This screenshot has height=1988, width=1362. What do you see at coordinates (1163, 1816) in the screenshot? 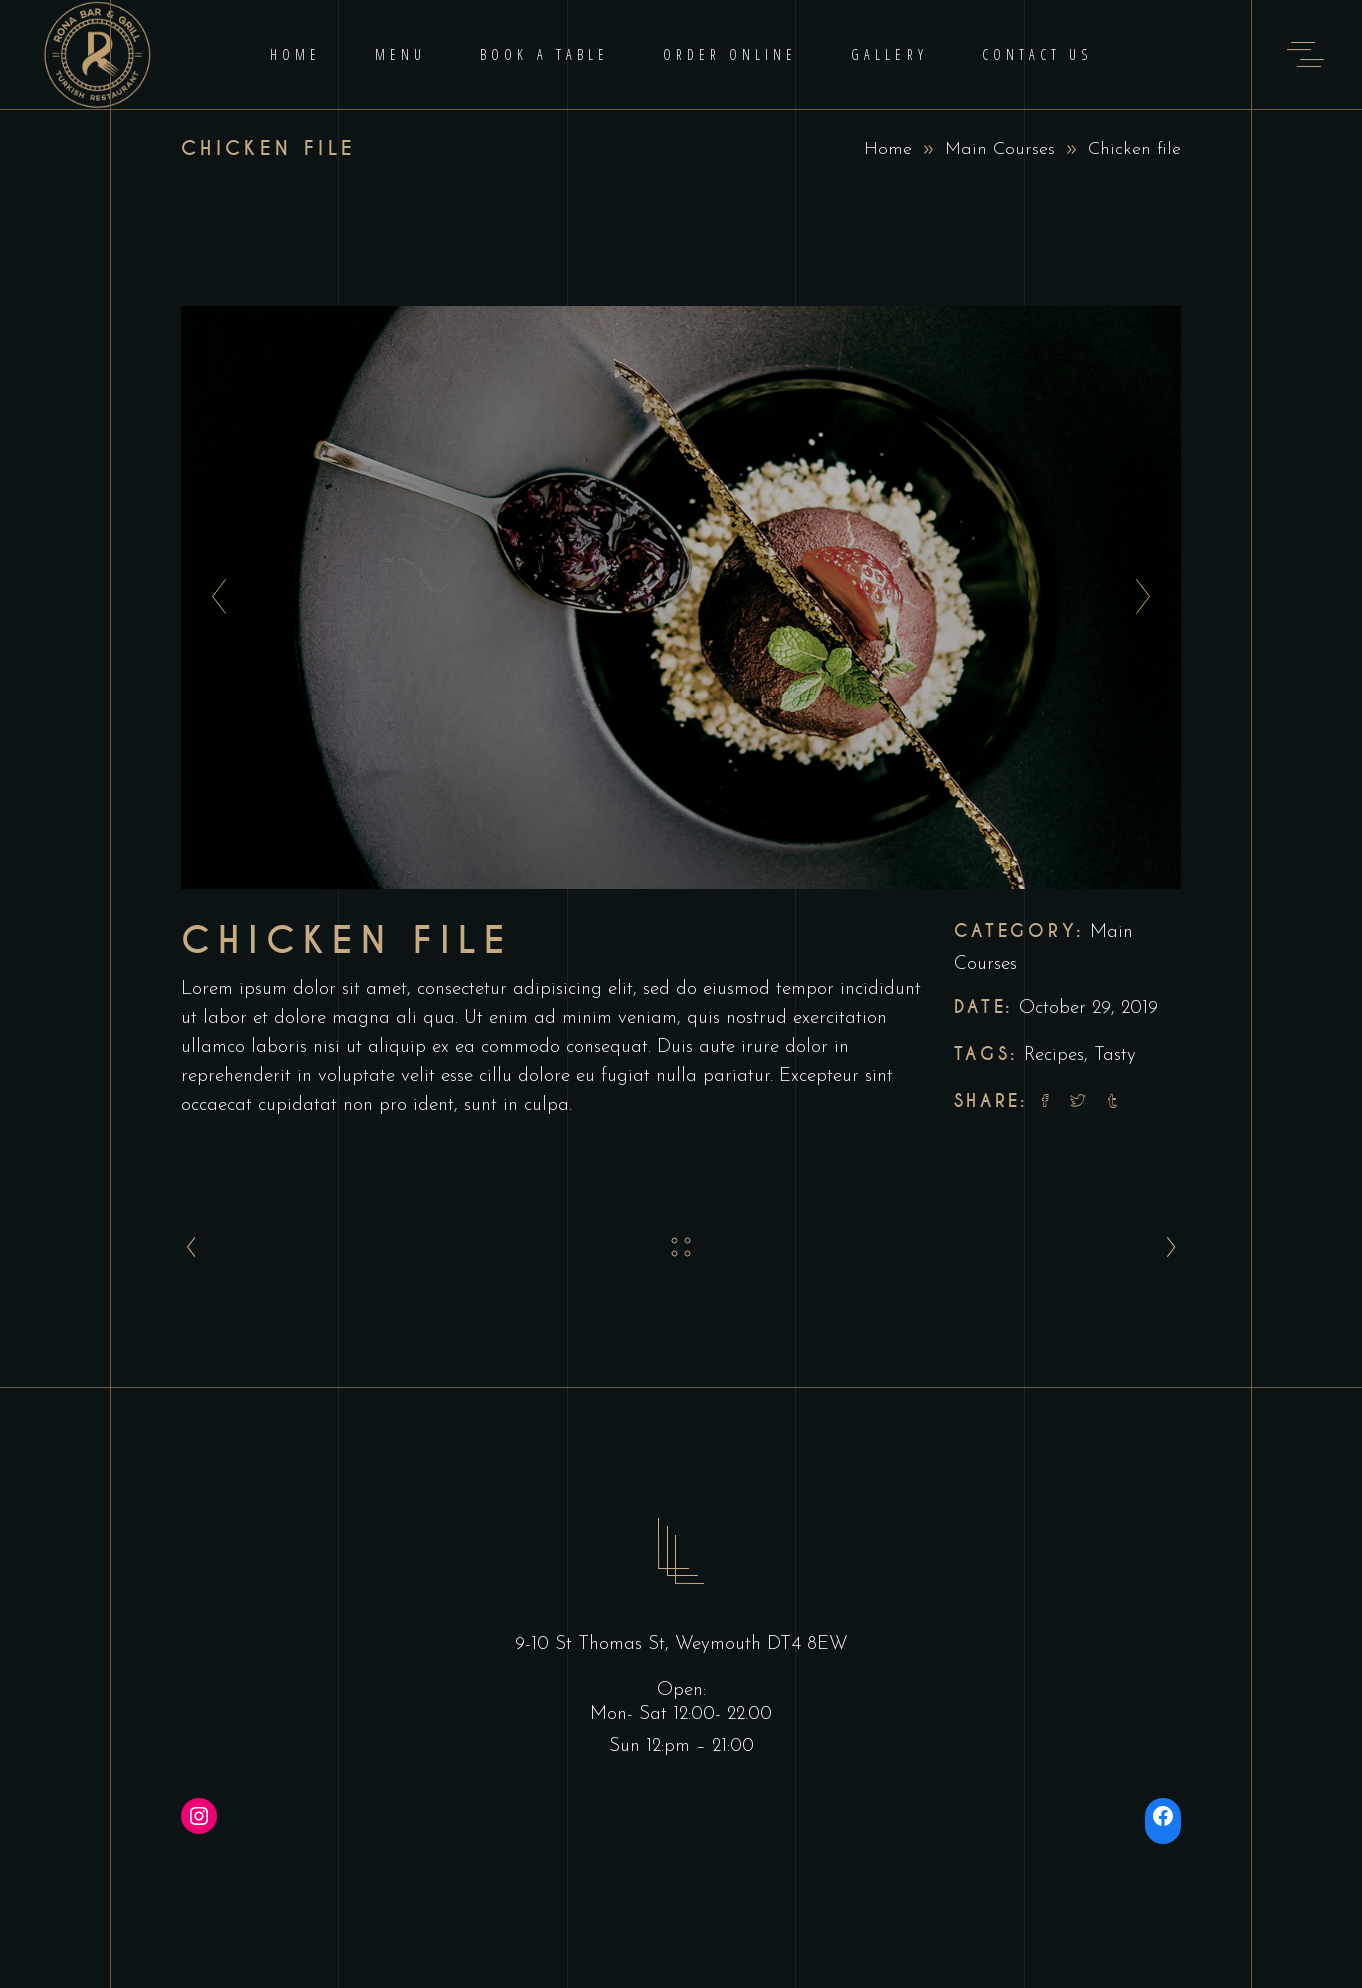
I see `[Facebook: https://www.facebook.com/ronabarandgrill/]` at bounding box center [1163, 1816].